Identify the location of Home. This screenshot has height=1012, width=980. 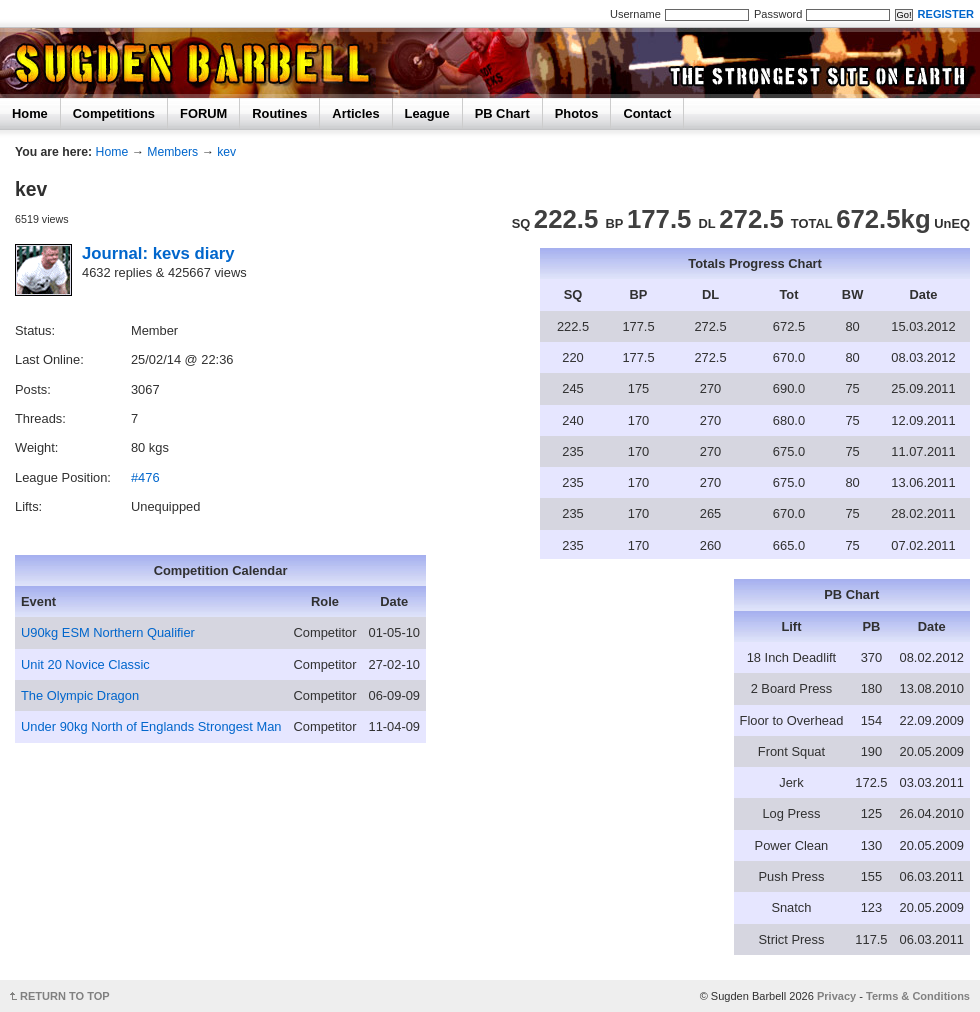
(30, 113).